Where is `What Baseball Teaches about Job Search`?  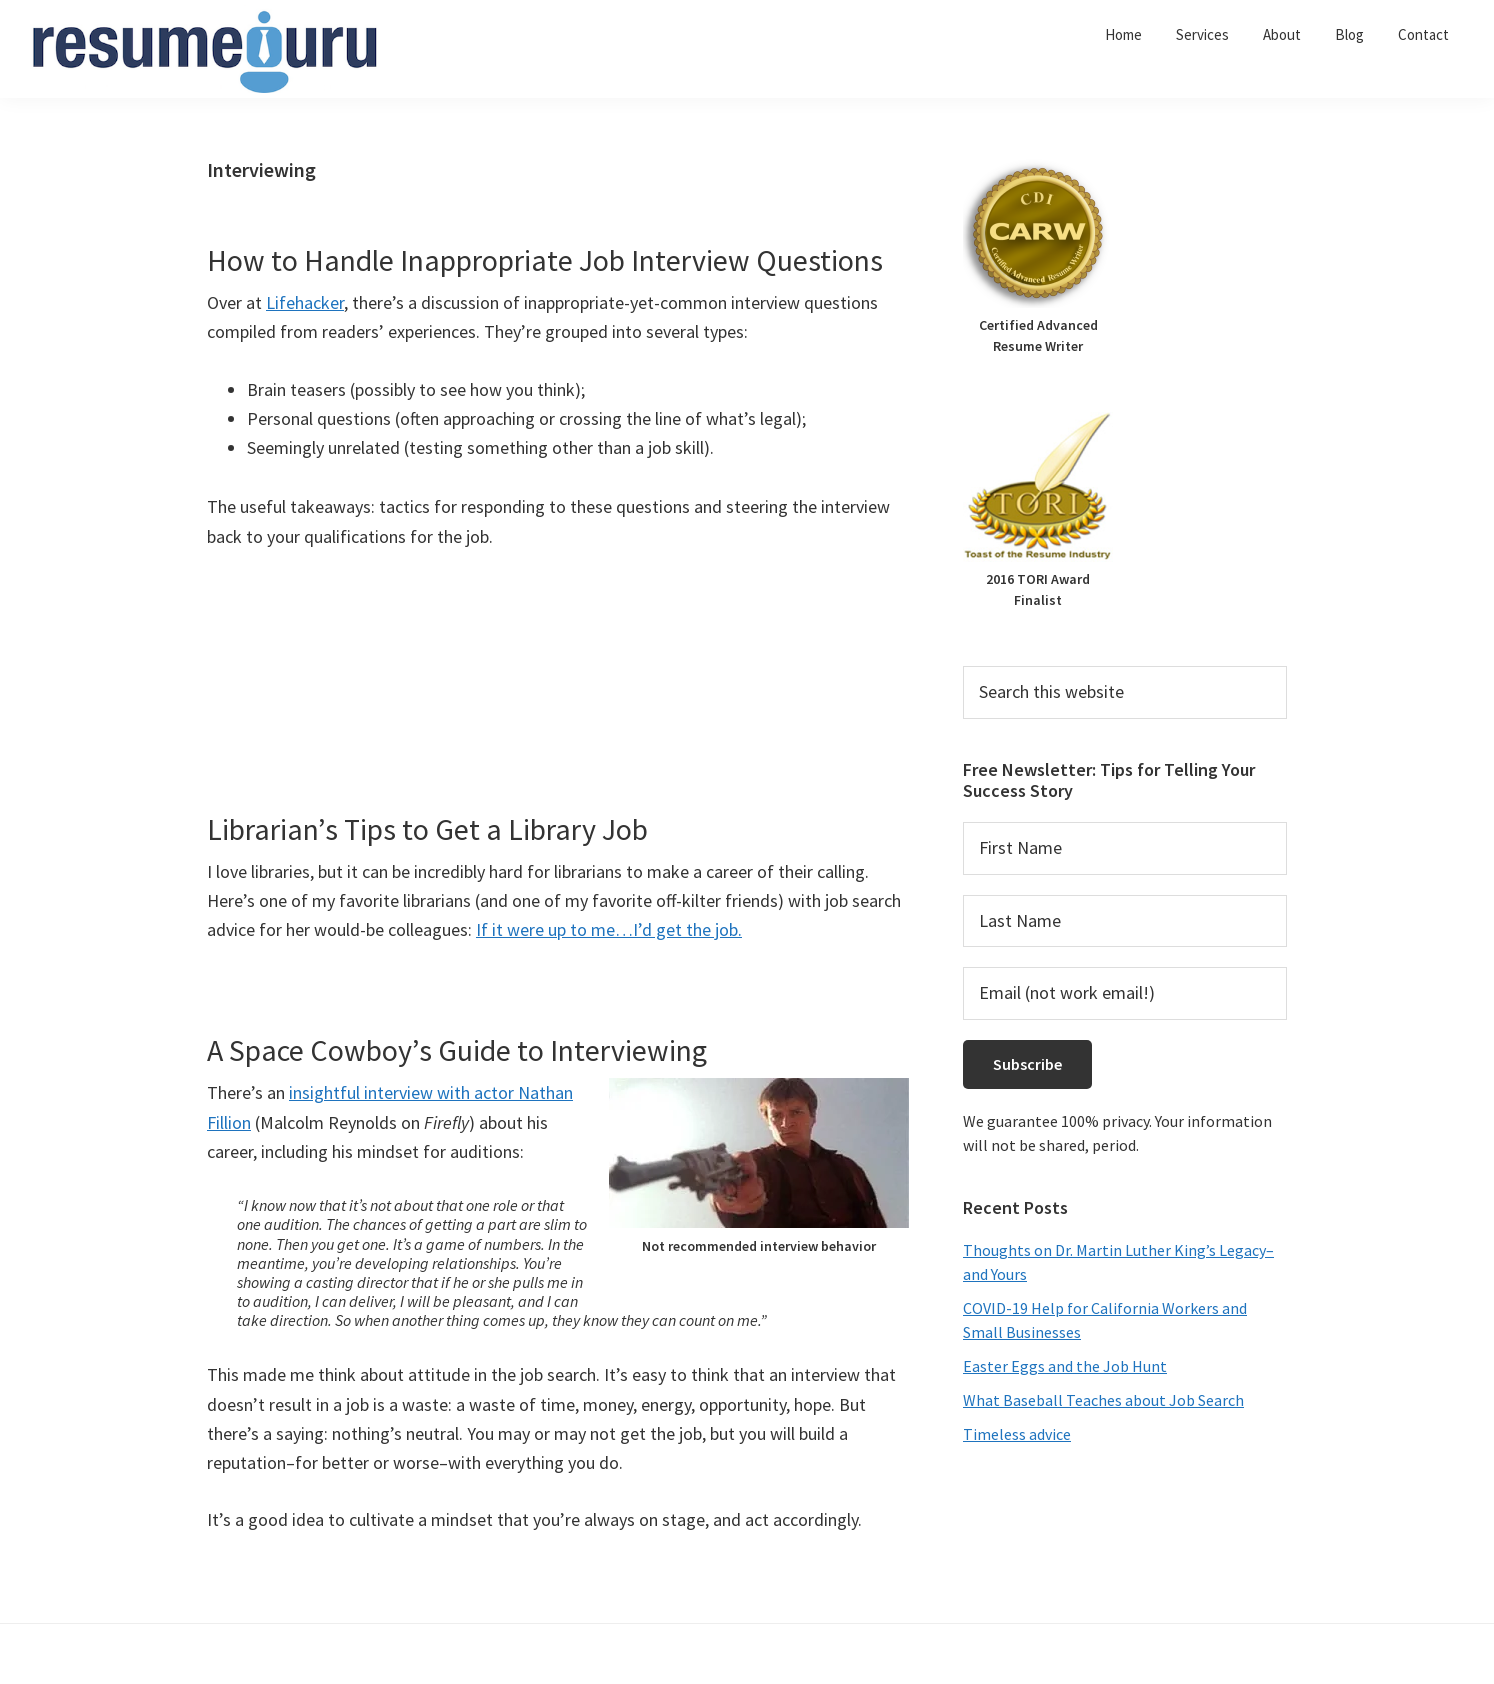 What Baseball Teaches about Job Search is located at coordinates (1103, 1400).